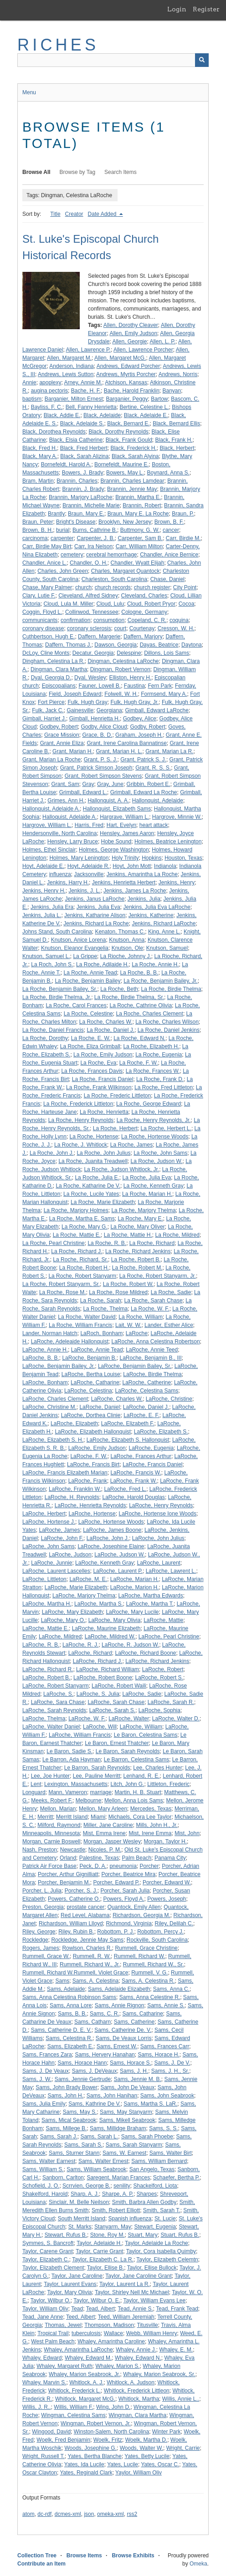 This screenshot has width=226, height=2576. I want to click on Palestine, Texas, so click(99, 1858).